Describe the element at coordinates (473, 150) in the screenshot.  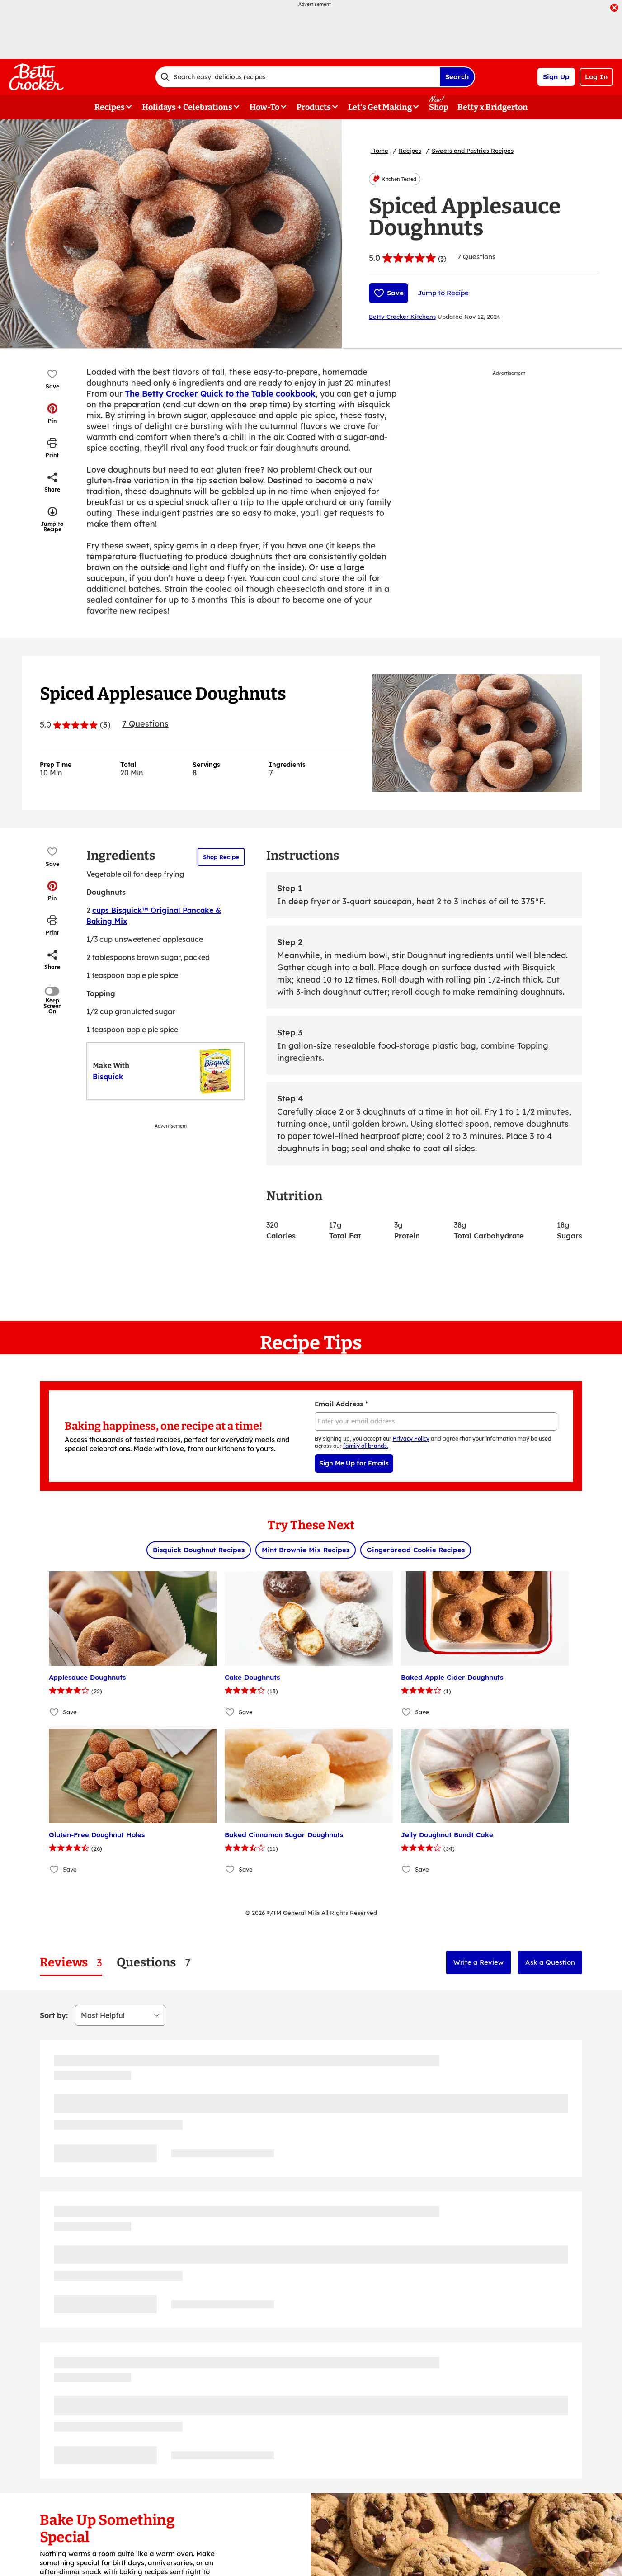
I see `Sweets and Pastries Recipes` at that location.